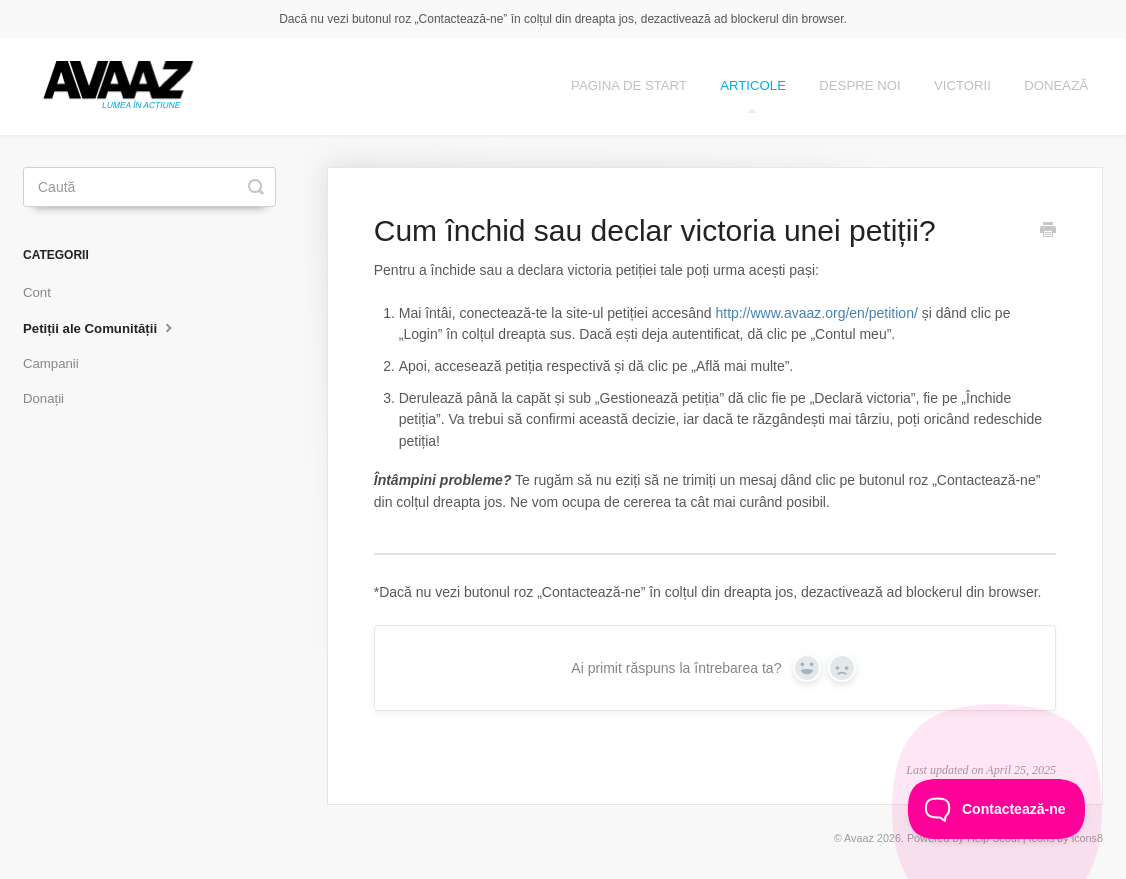 The image size is (1126, 879). What do you see at coordinates (962, 85) in the screenshot?
I see `Victorii` at bounding box center [962, 85].